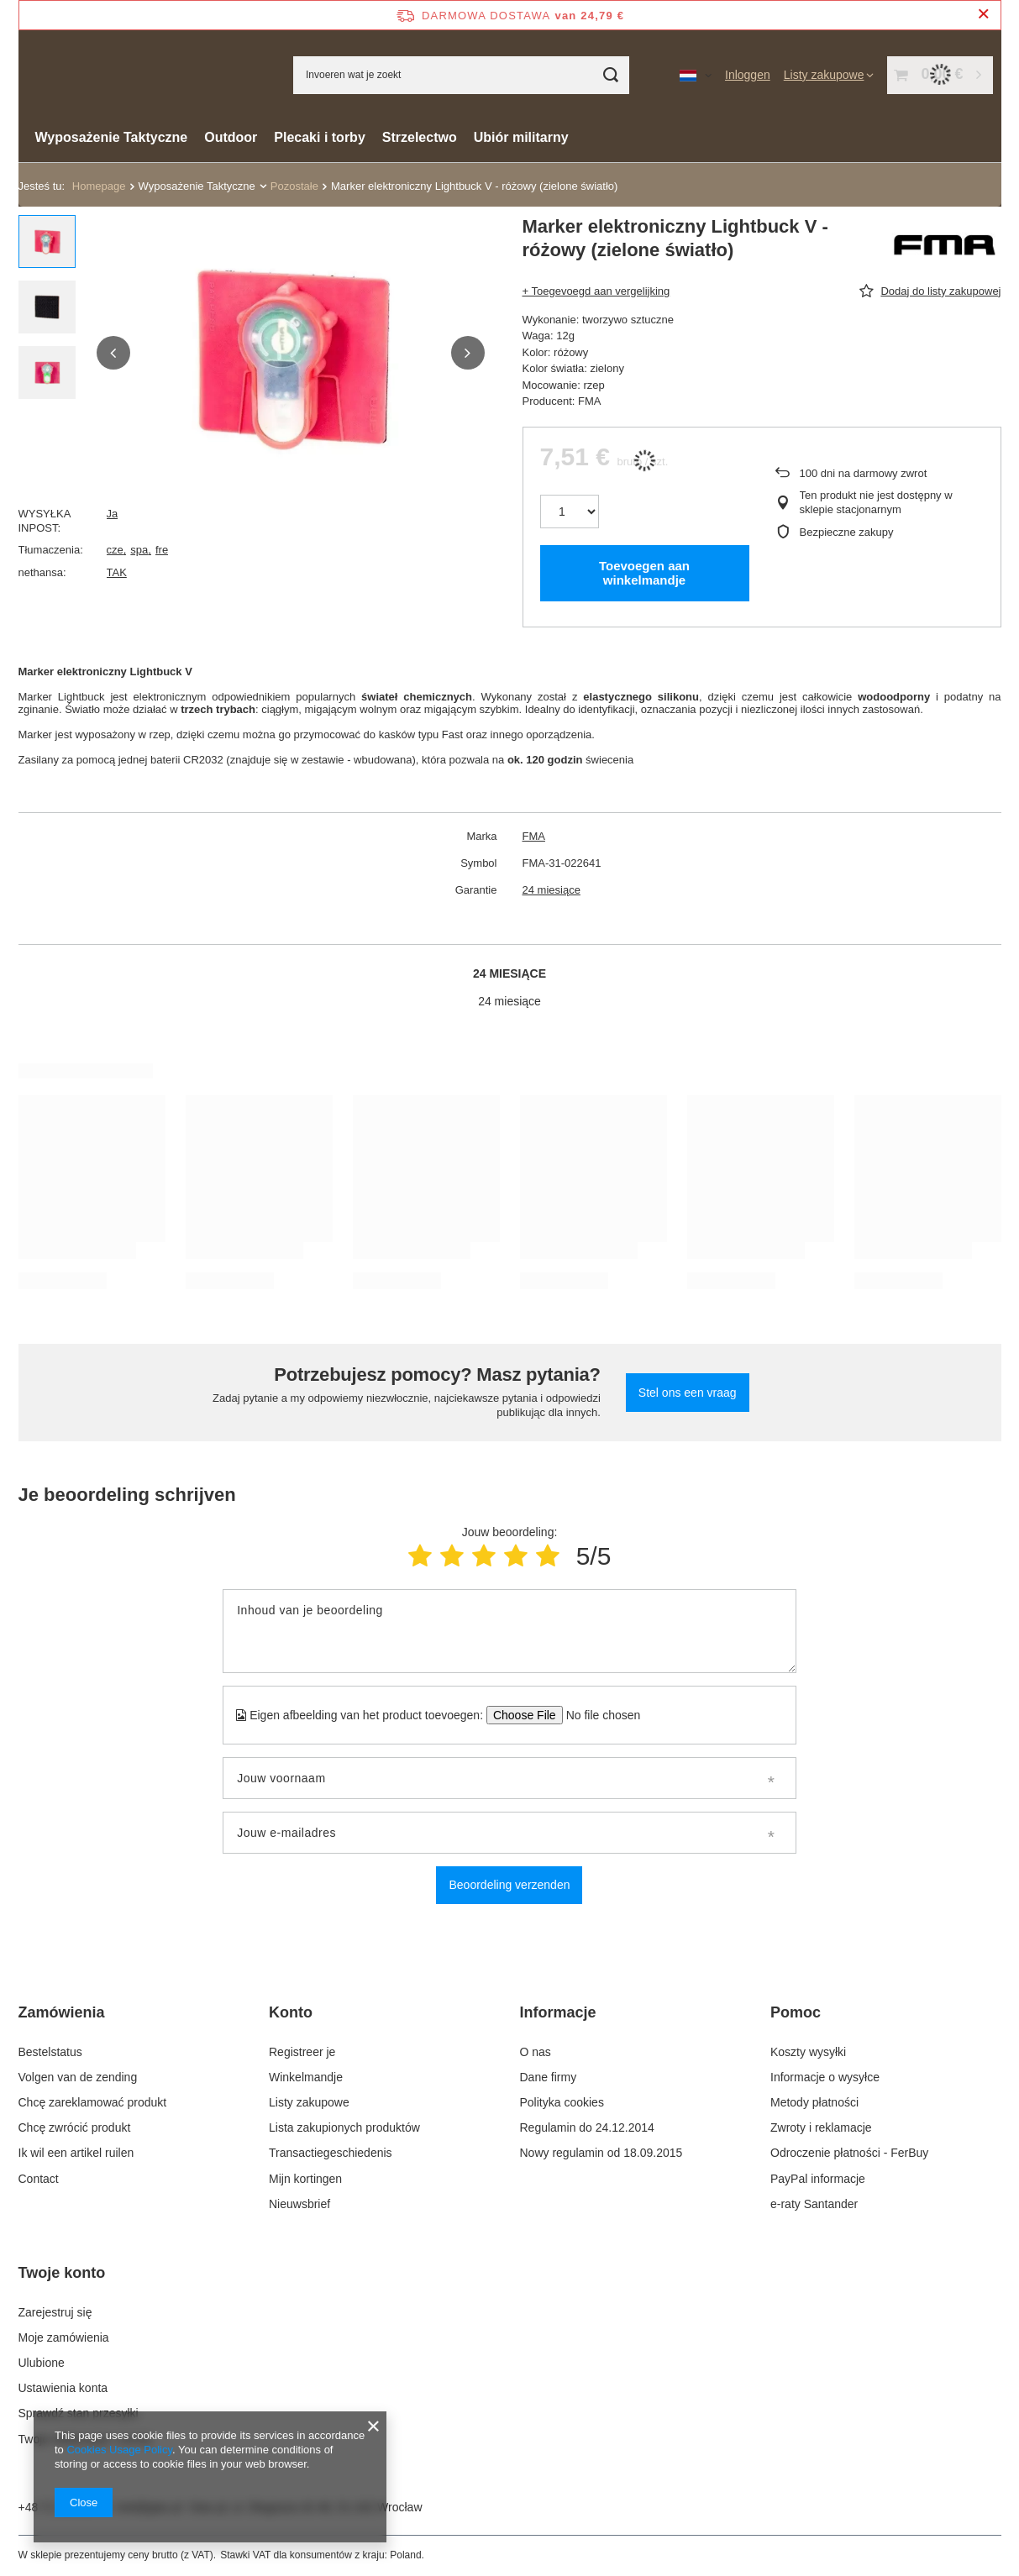 This screenshot has width=1019, height=2576. What do you see at coordinates (74, 2127) in the screenshot?
I see `Chcę zwrócić produkt [Element stopki: Chcę zwrócić produkt]` at bounding box center [74, 2127].